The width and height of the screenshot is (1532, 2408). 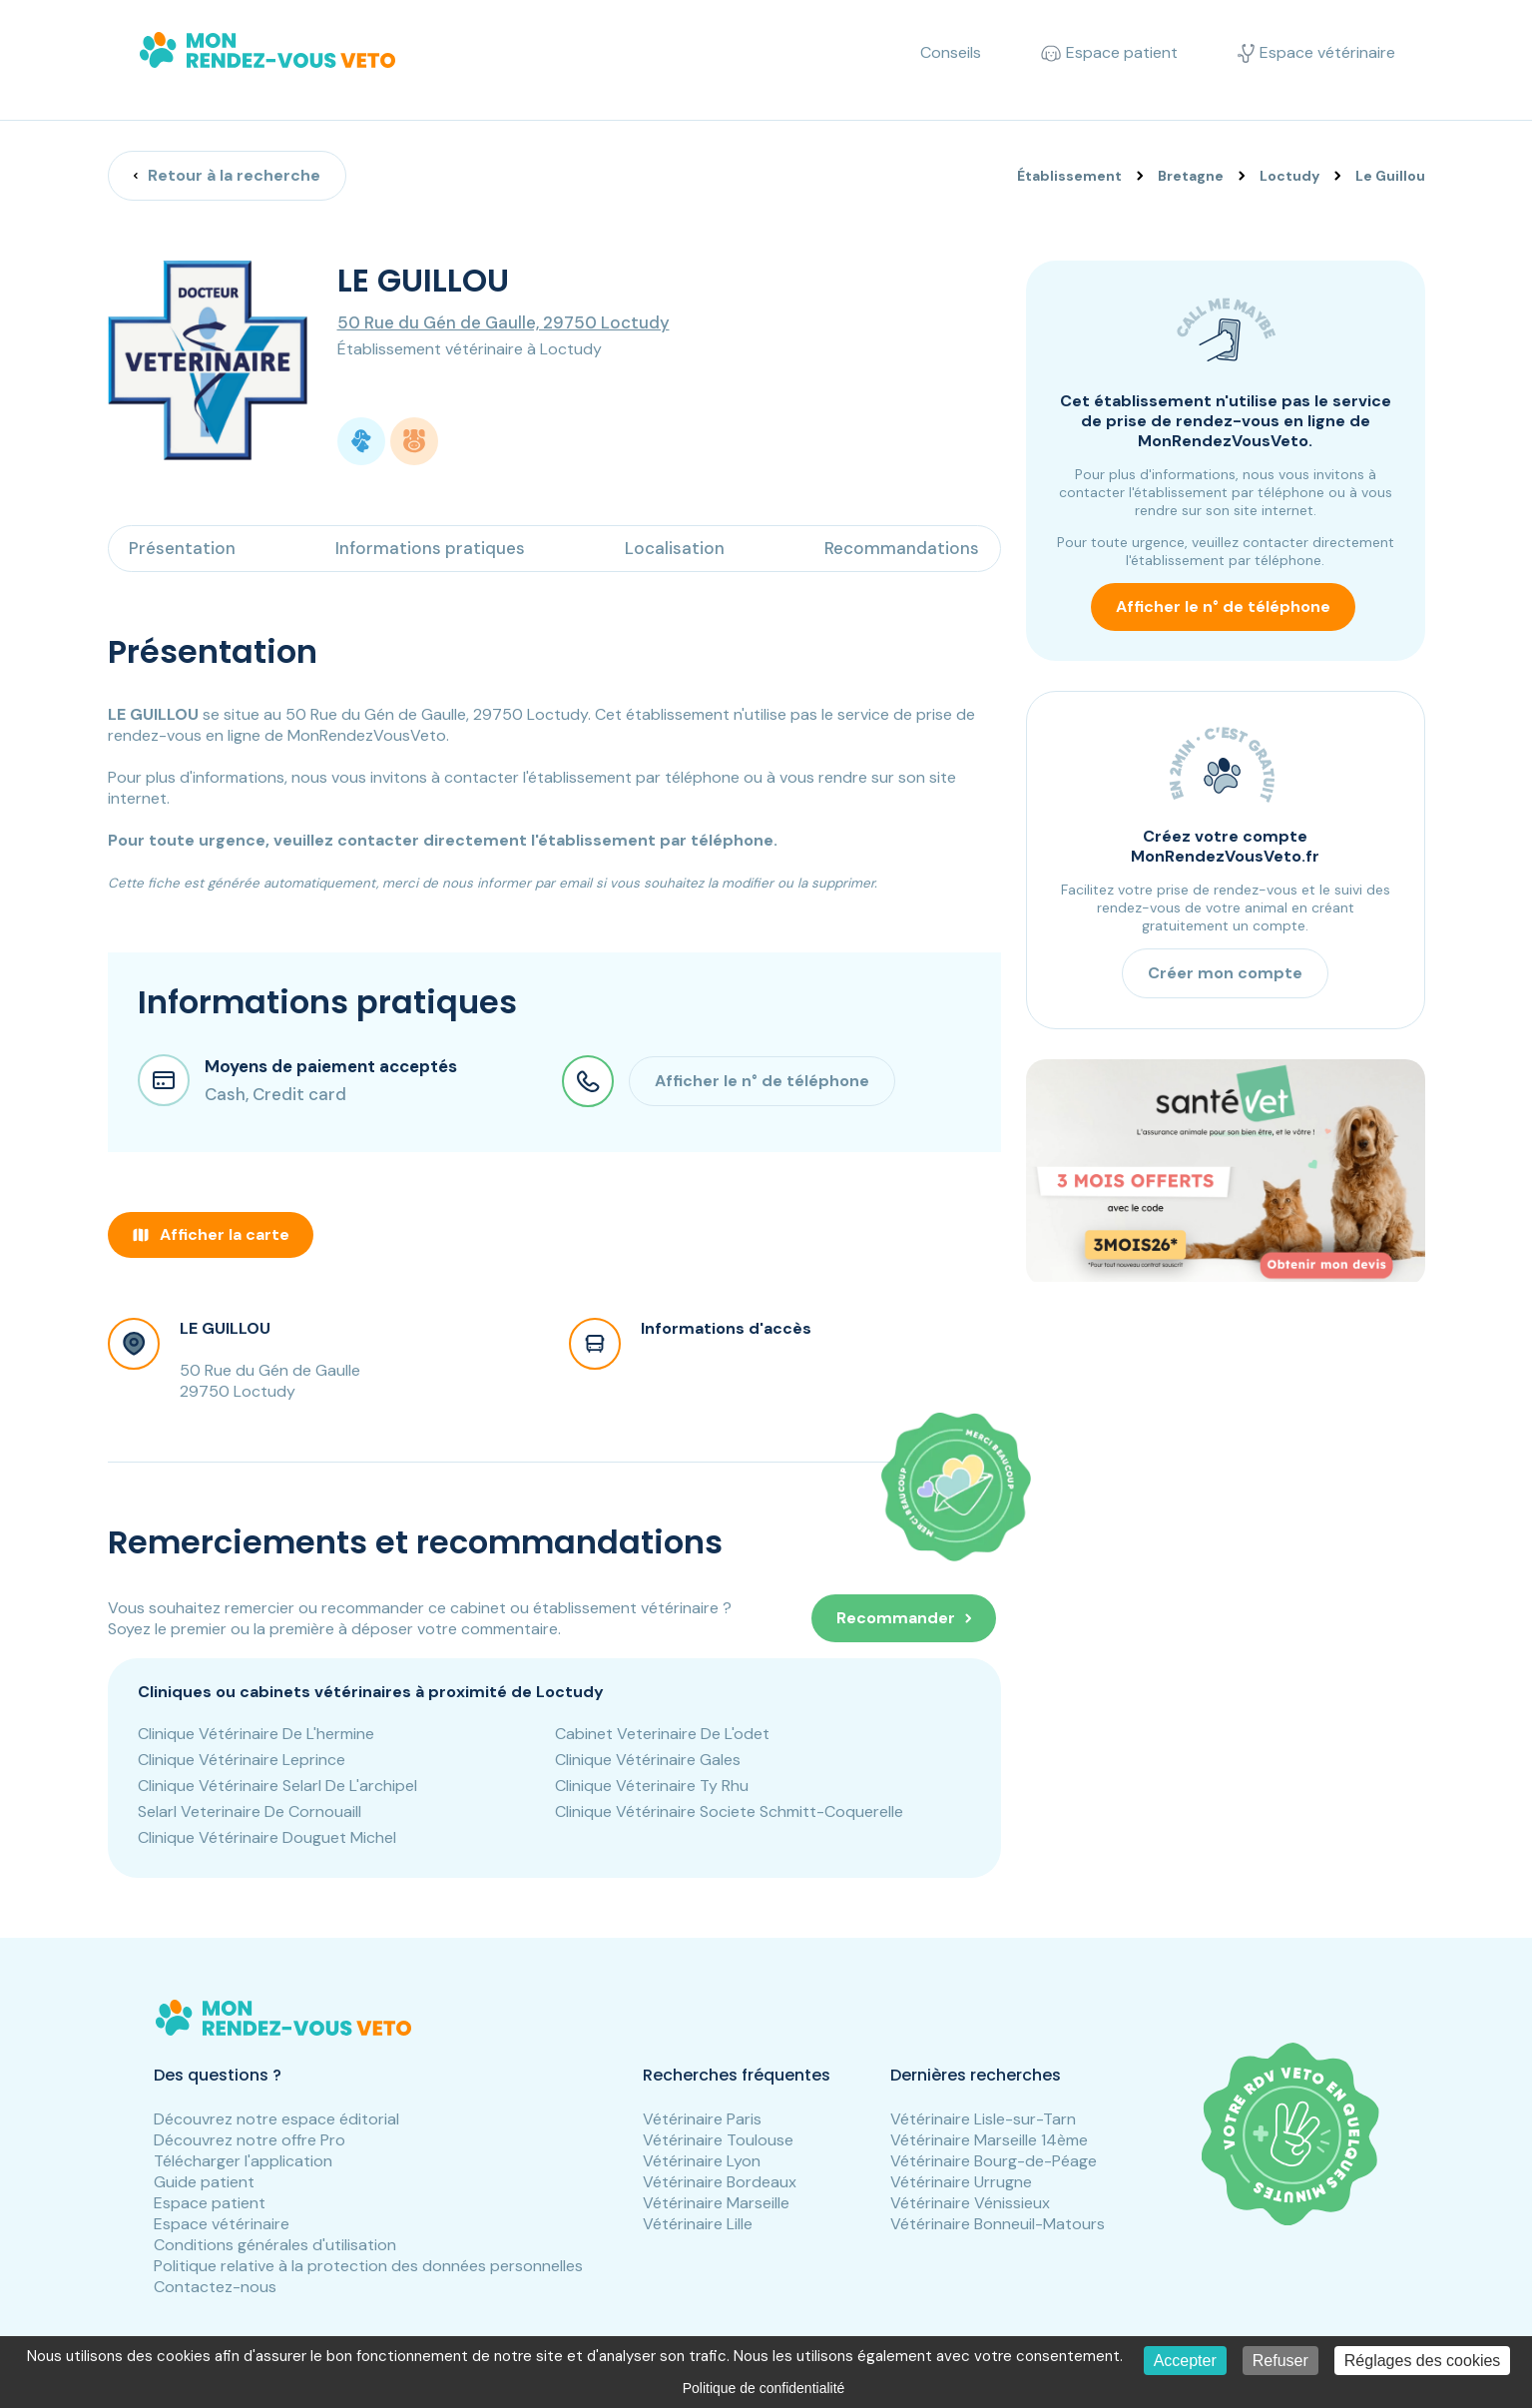 What do you see at coordinates (716, 2202) in the screenshot?
I see `Vétérinaire Marseille` at bounding box center [716, 2202].